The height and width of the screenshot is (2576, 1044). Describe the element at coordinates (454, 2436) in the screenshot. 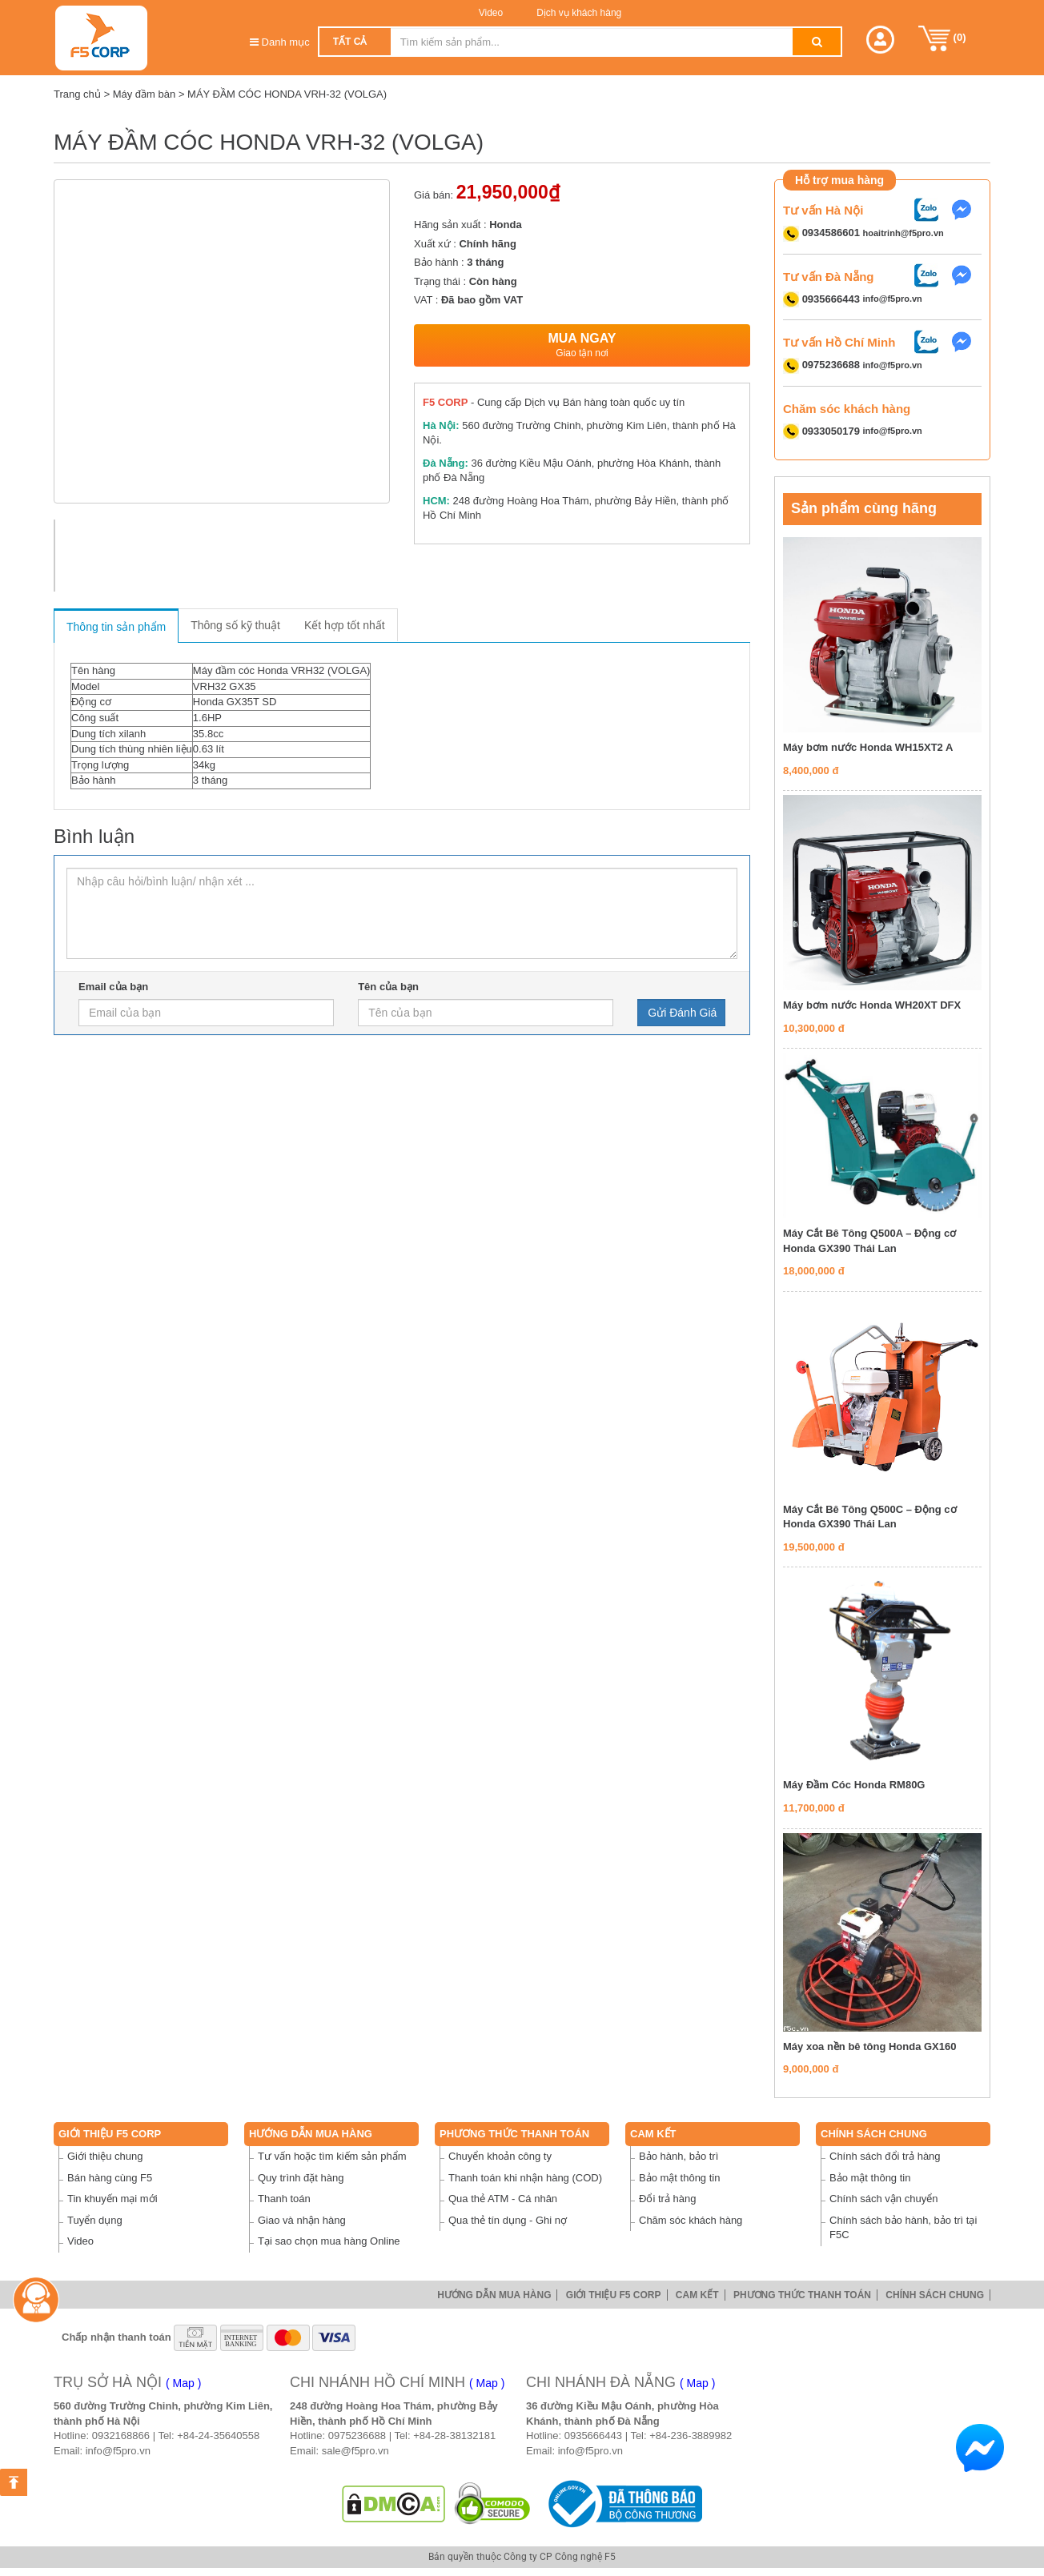

I see `+84-28-38132181` at that location.